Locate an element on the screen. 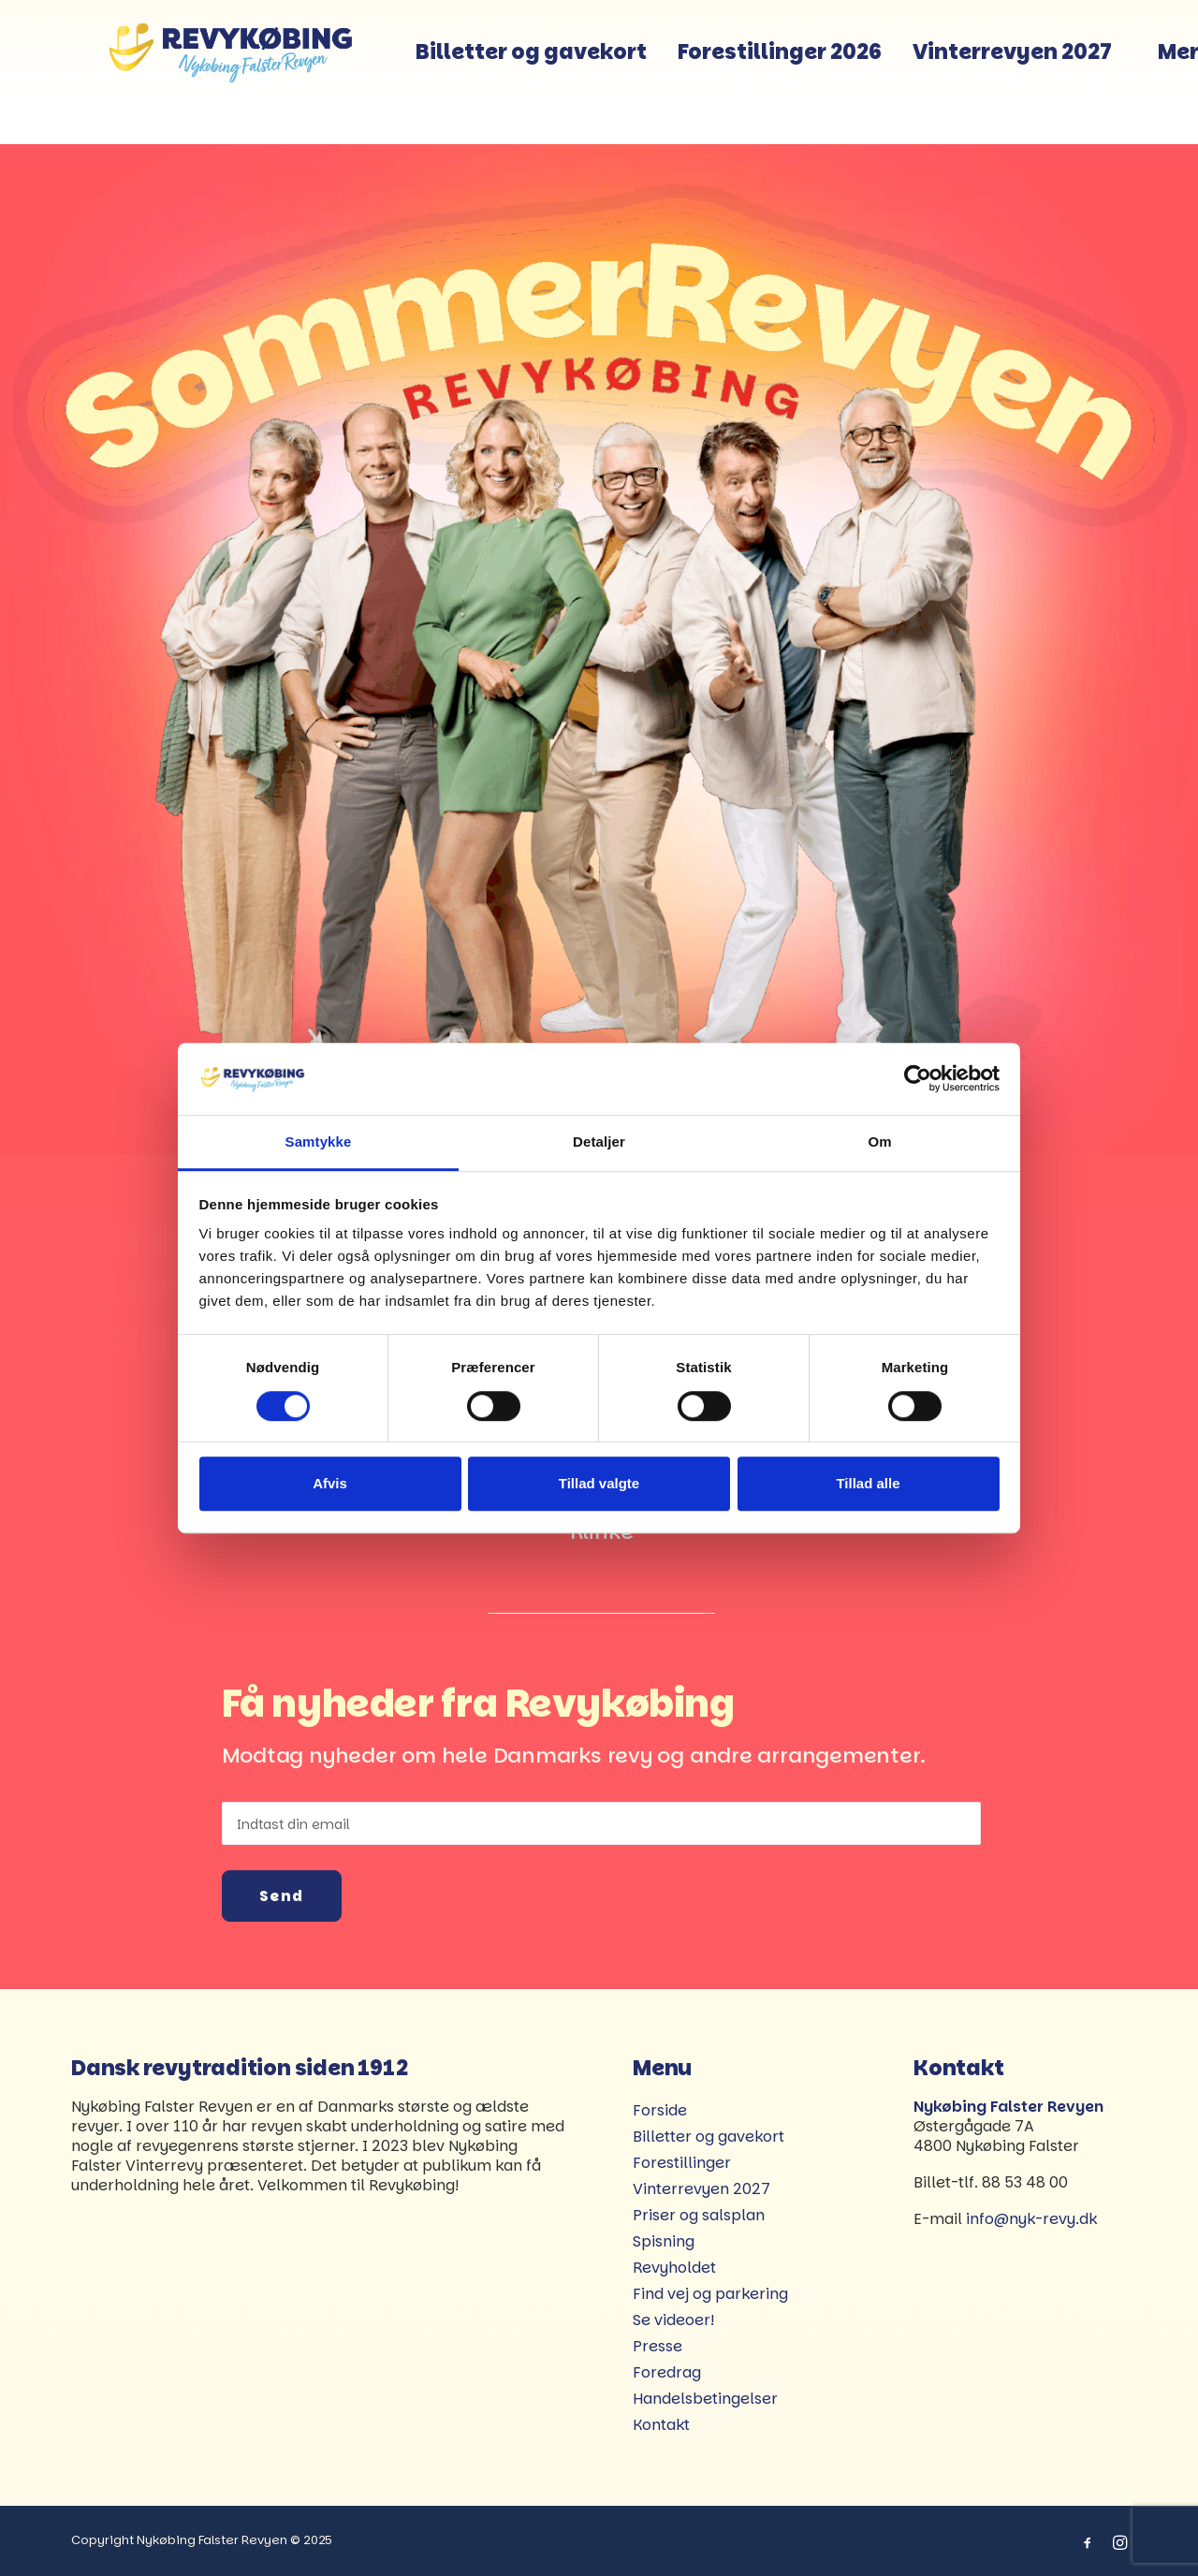  Samtykke [tab] is located at coordinates (318, 1141).